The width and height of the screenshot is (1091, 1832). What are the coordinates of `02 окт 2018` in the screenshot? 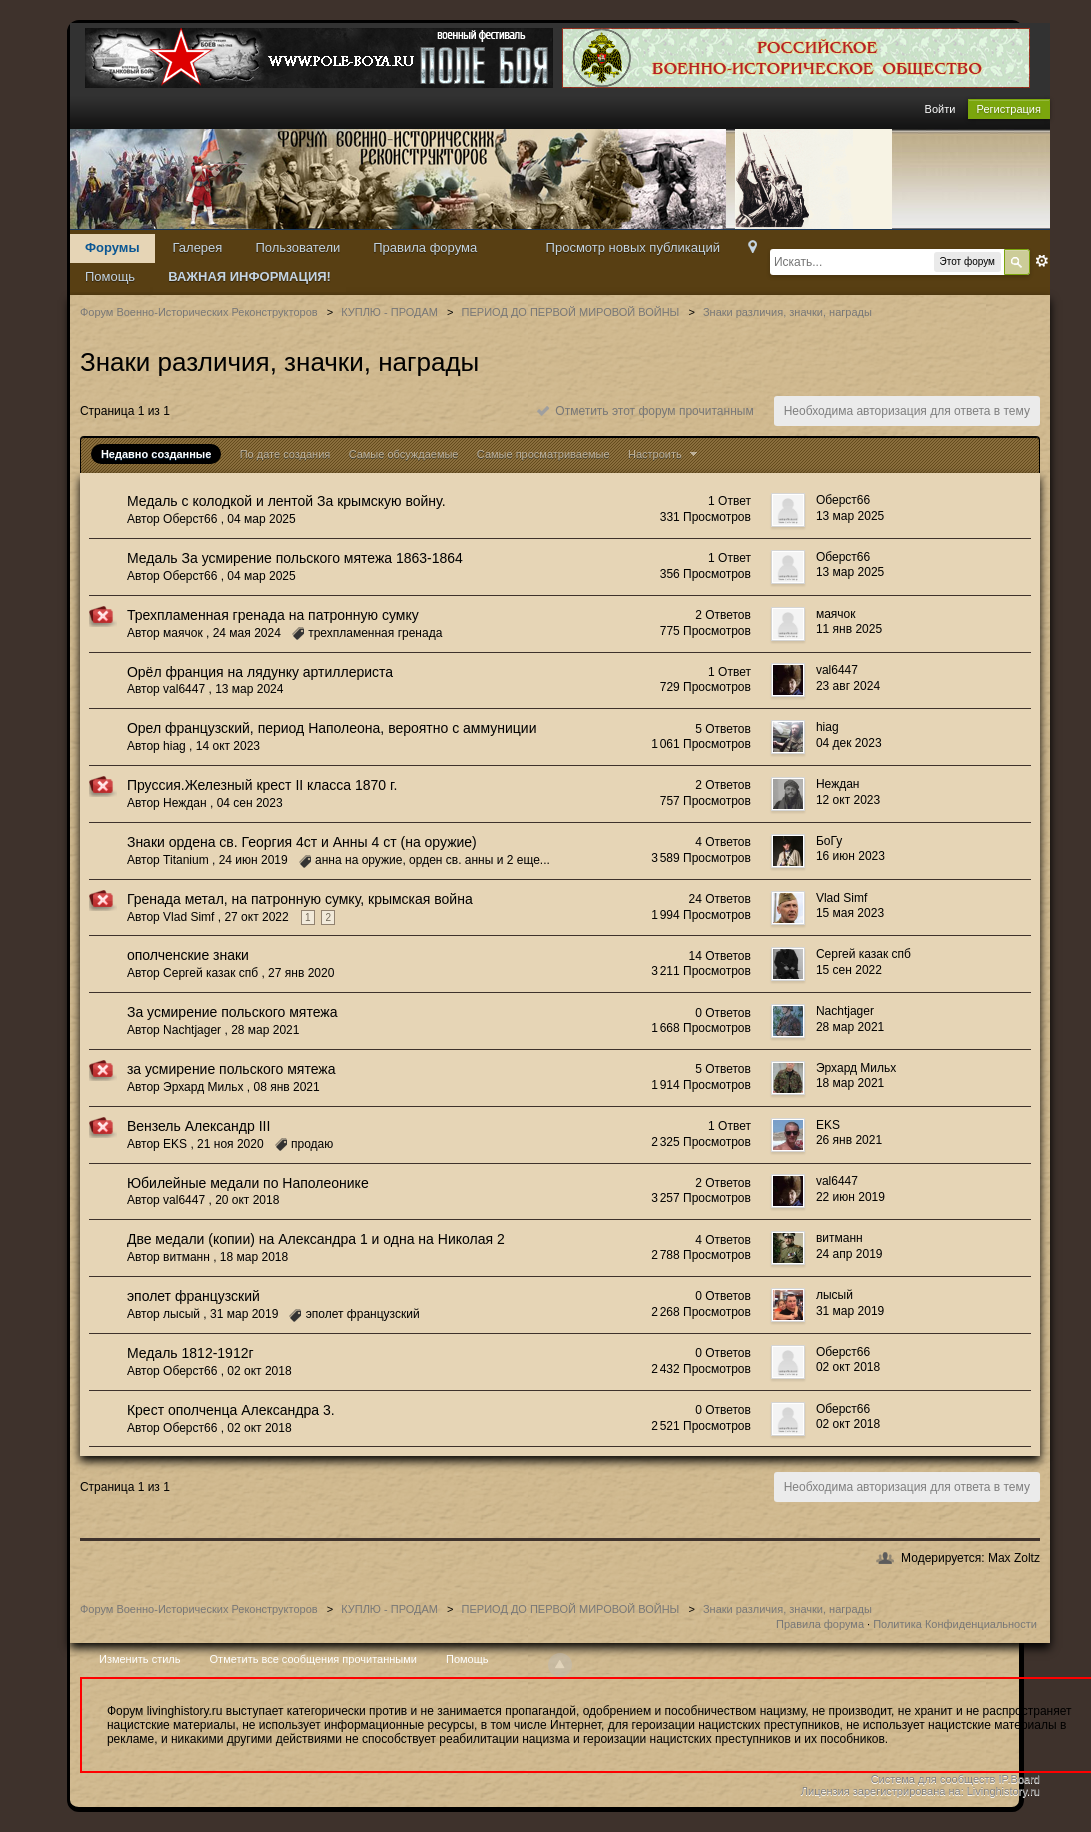 It's located at (848, 1367).